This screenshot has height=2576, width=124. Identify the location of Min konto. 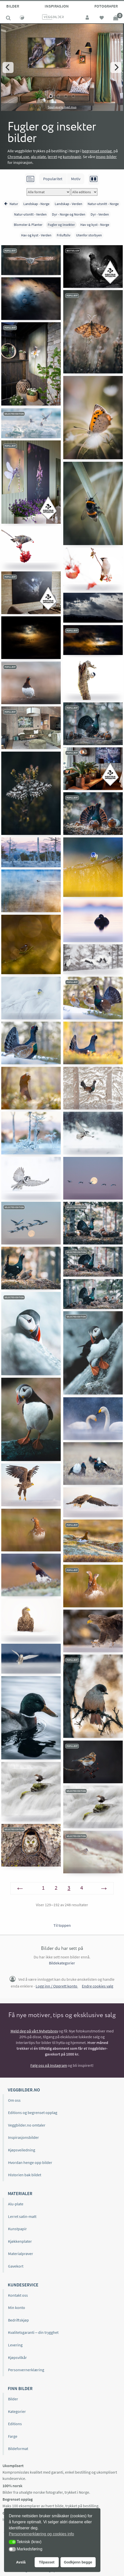
(16, 2307).